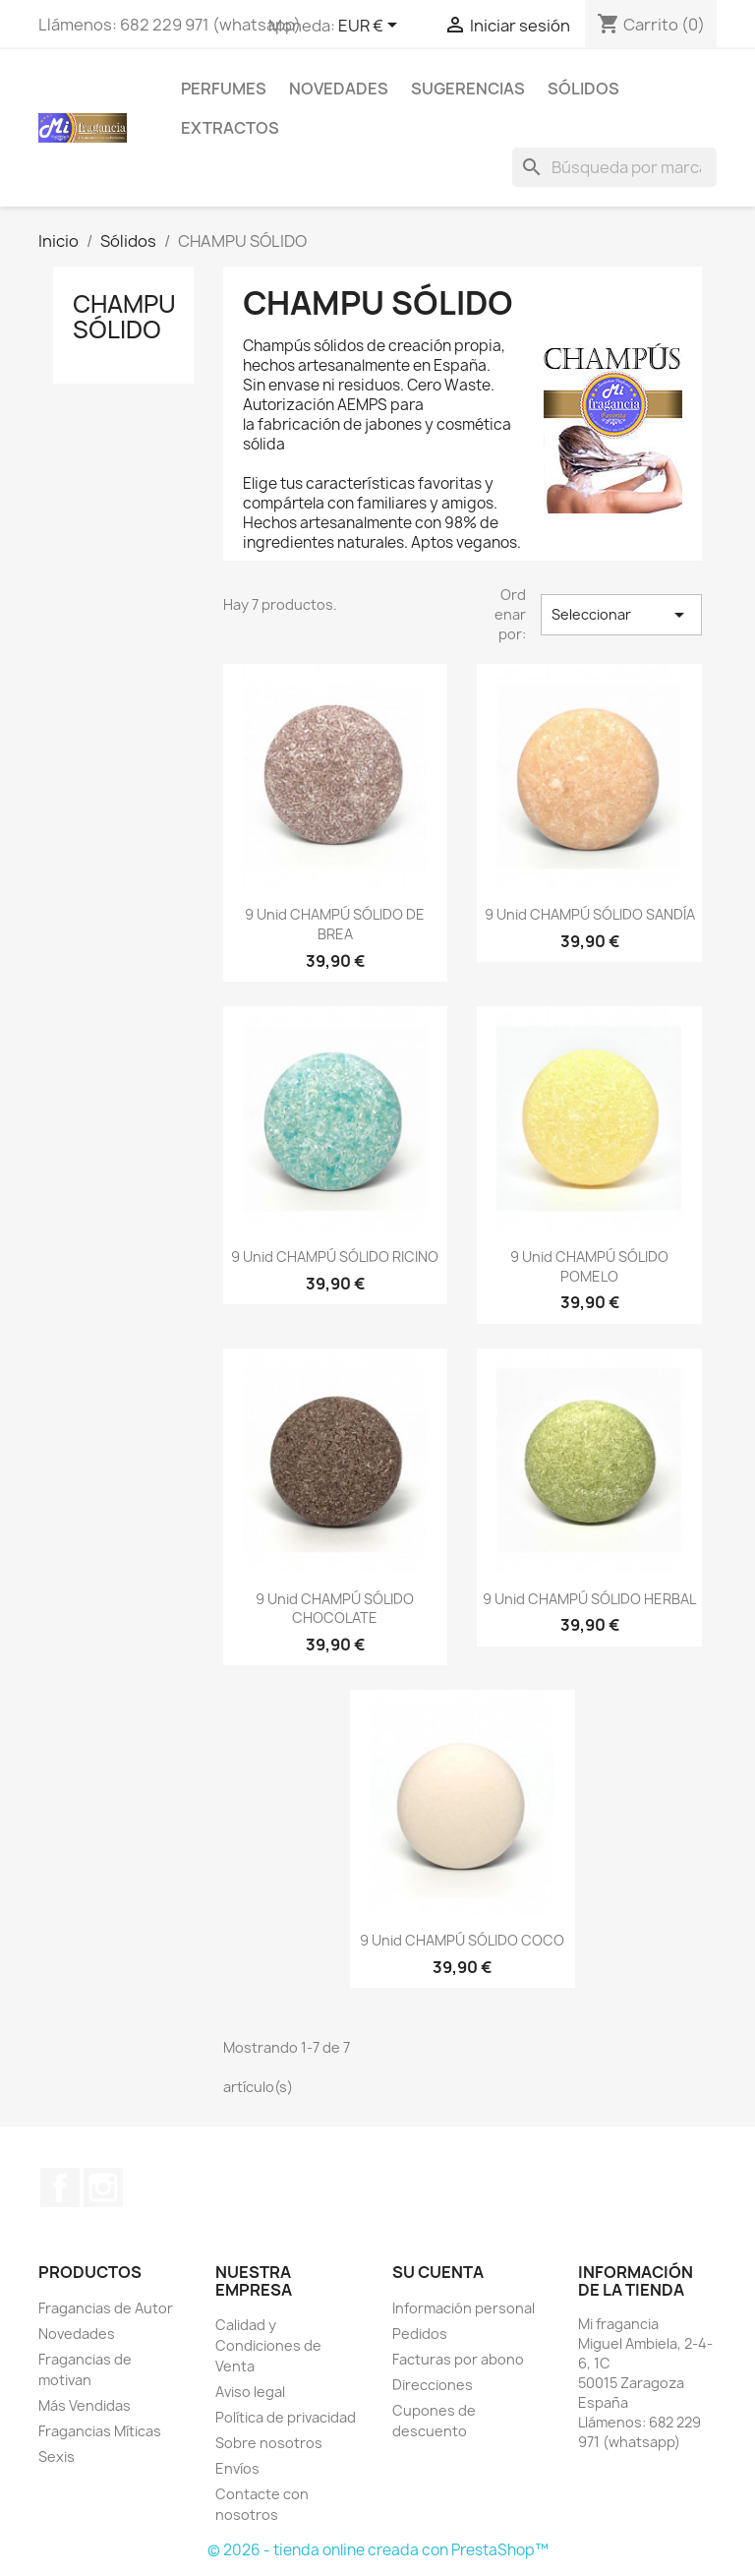  I want to click on Fragancias de Autor, so click(105, 2308).